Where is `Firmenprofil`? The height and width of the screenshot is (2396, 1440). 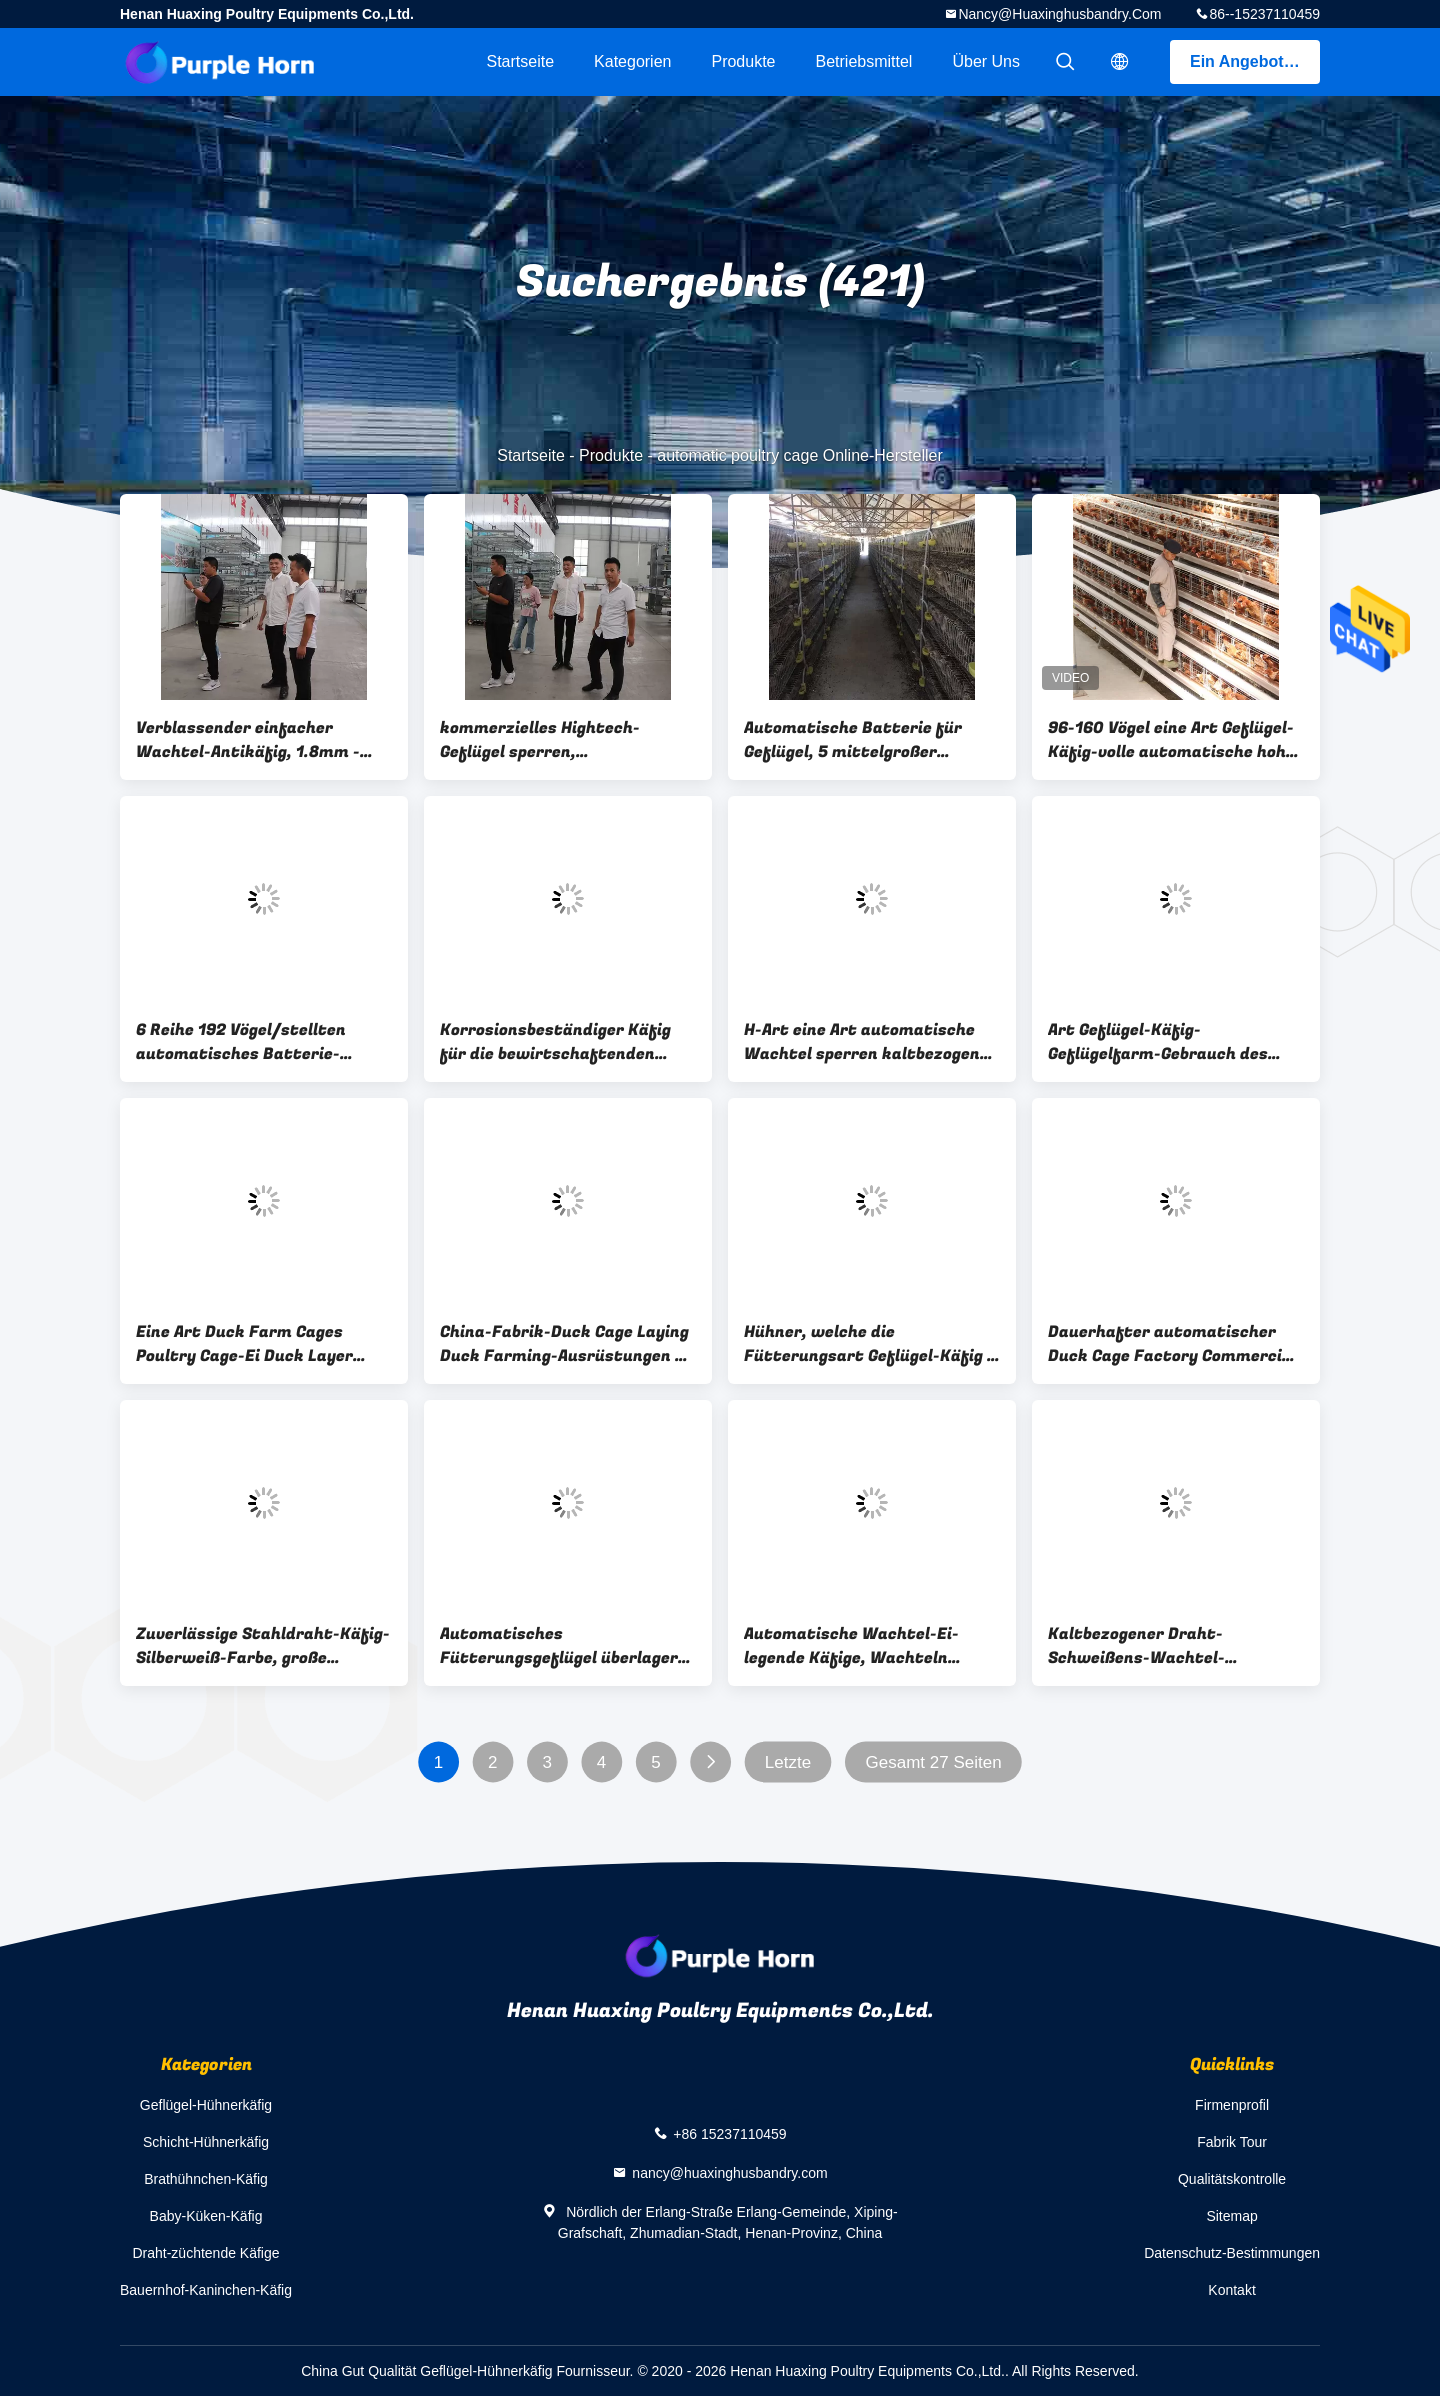
Firmenprofil is located at coordinates (1232, 2105).